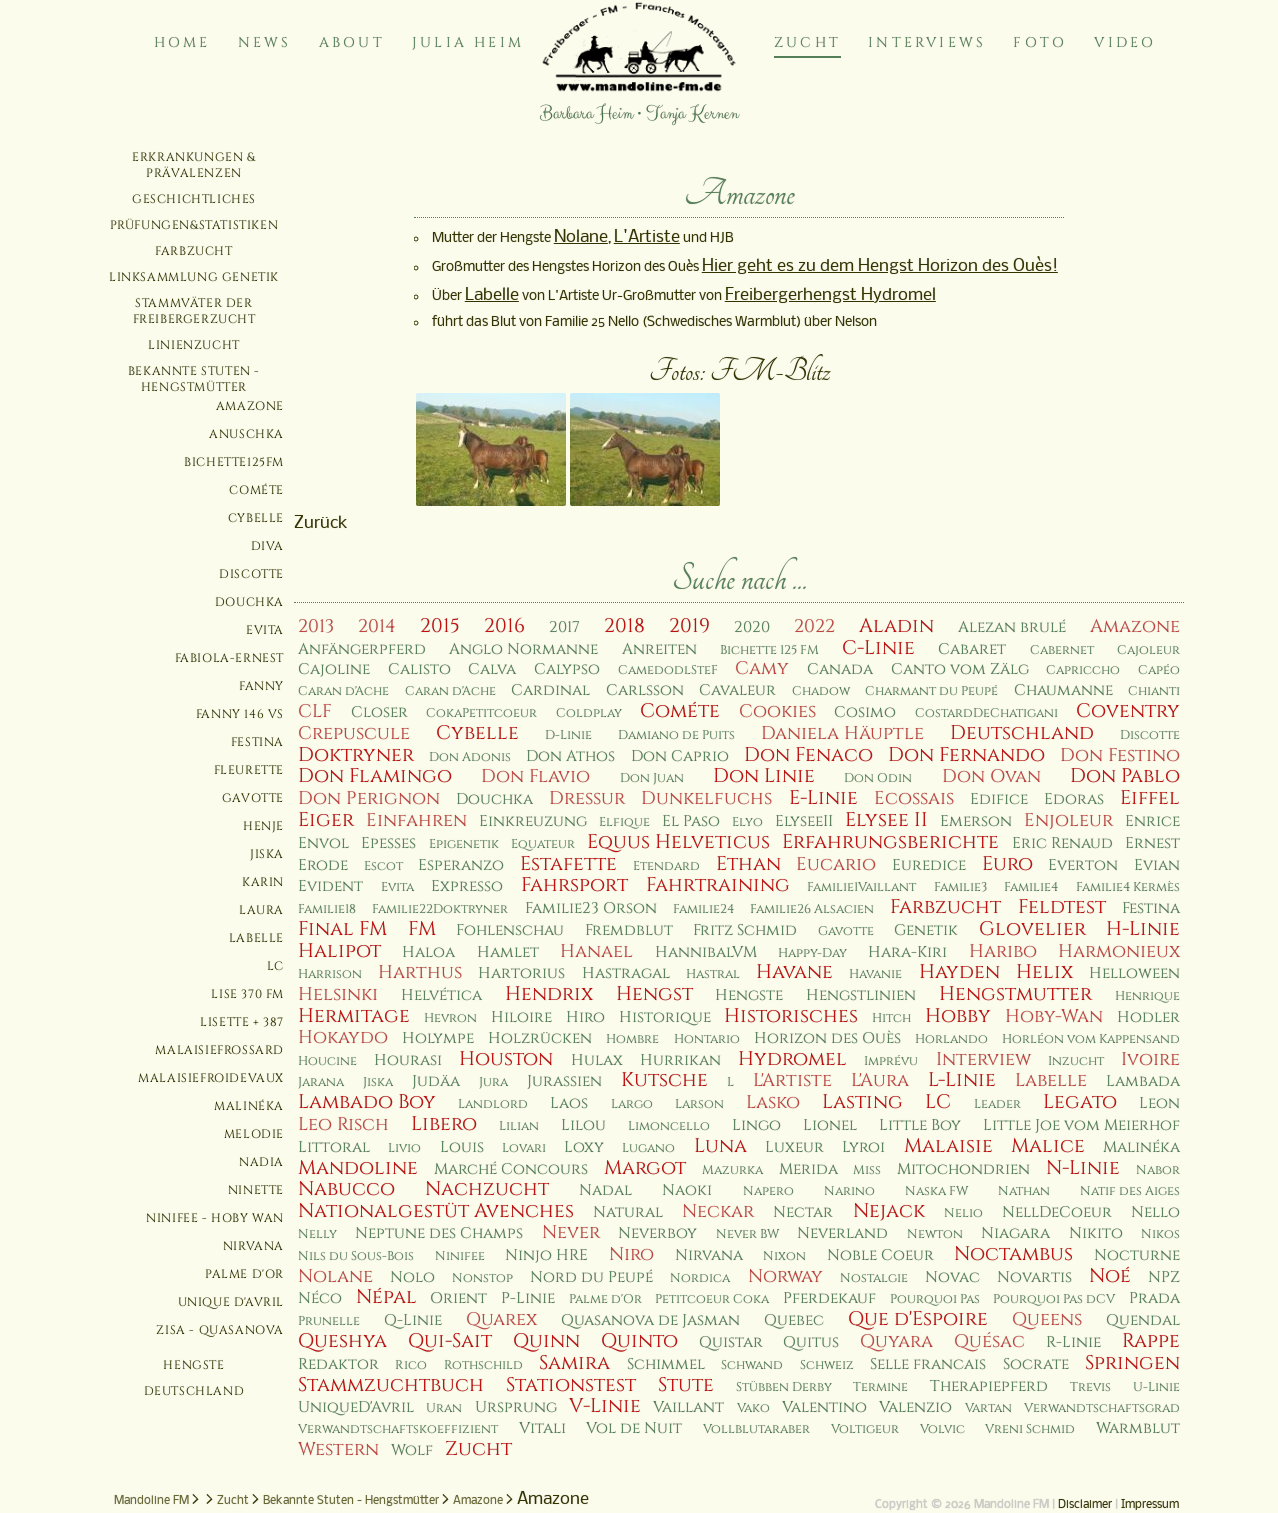 The height and width of the screenshot is (1513, 1278). I want to click on Nabor, so click(1158, 1170).